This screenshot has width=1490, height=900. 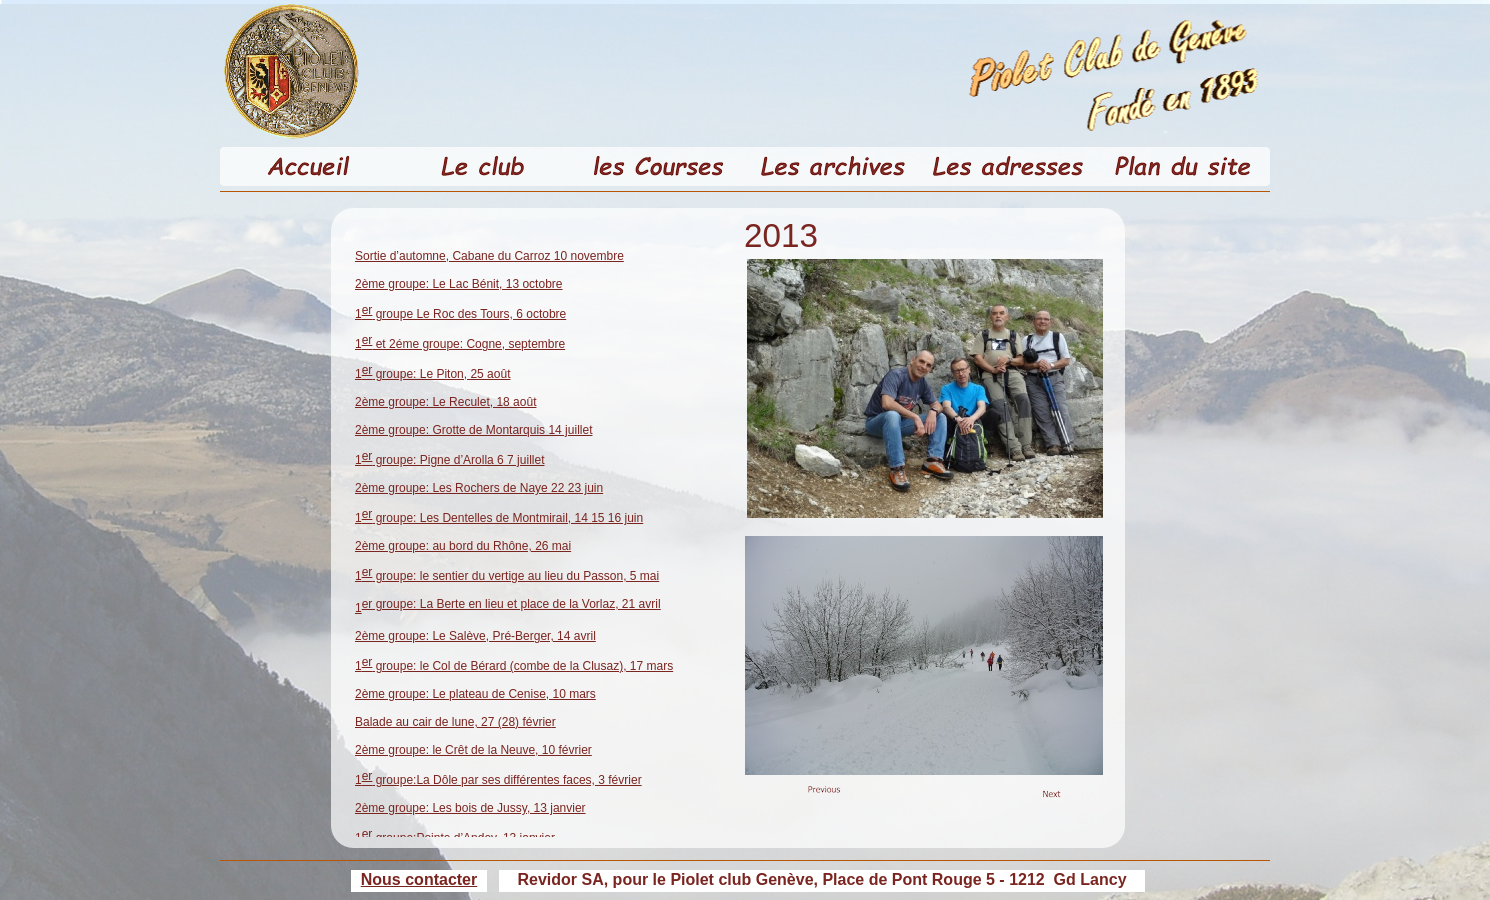 What do you see at coordinates (453, 722) in the screenshot?
I see `Balade au cair de lune, 27 (28) févrie` at bounding box center [453, 722].